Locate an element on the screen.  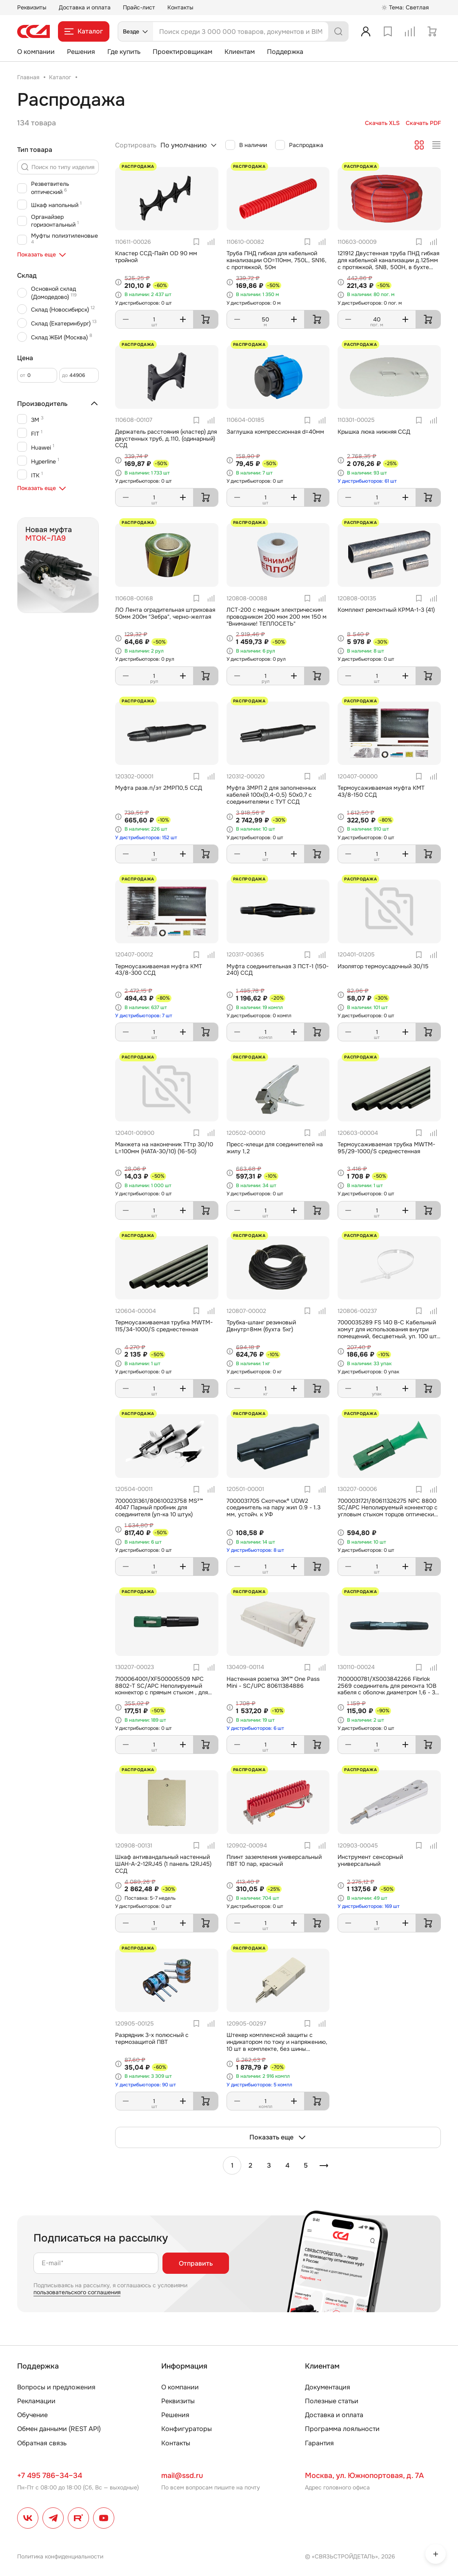
Реквизиты is located at coordinates (32, 7).